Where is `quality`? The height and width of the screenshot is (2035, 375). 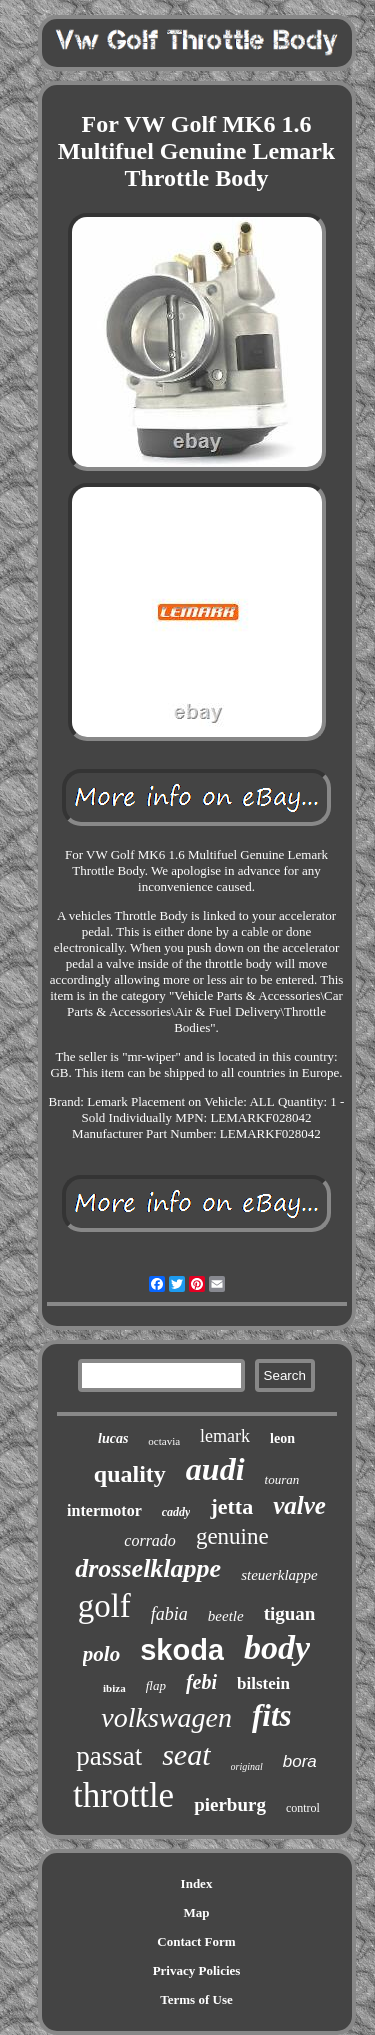 quality is located at coordinates (130, 1474).